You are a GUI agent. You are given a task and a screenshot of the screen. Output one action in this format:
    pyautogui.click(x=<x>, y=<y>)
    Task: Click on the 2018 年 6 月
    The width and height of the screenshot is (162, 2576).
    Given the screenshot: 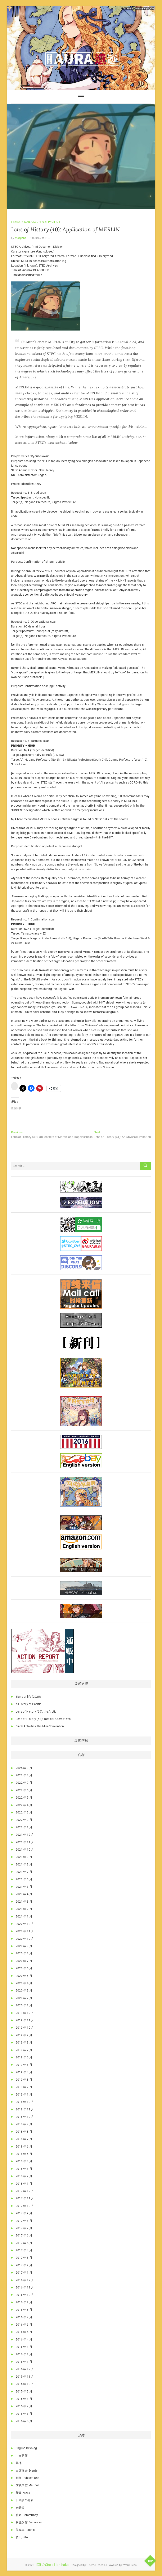 What is the action you would take?
    pyautogui.click(x=24, y=2146)
    